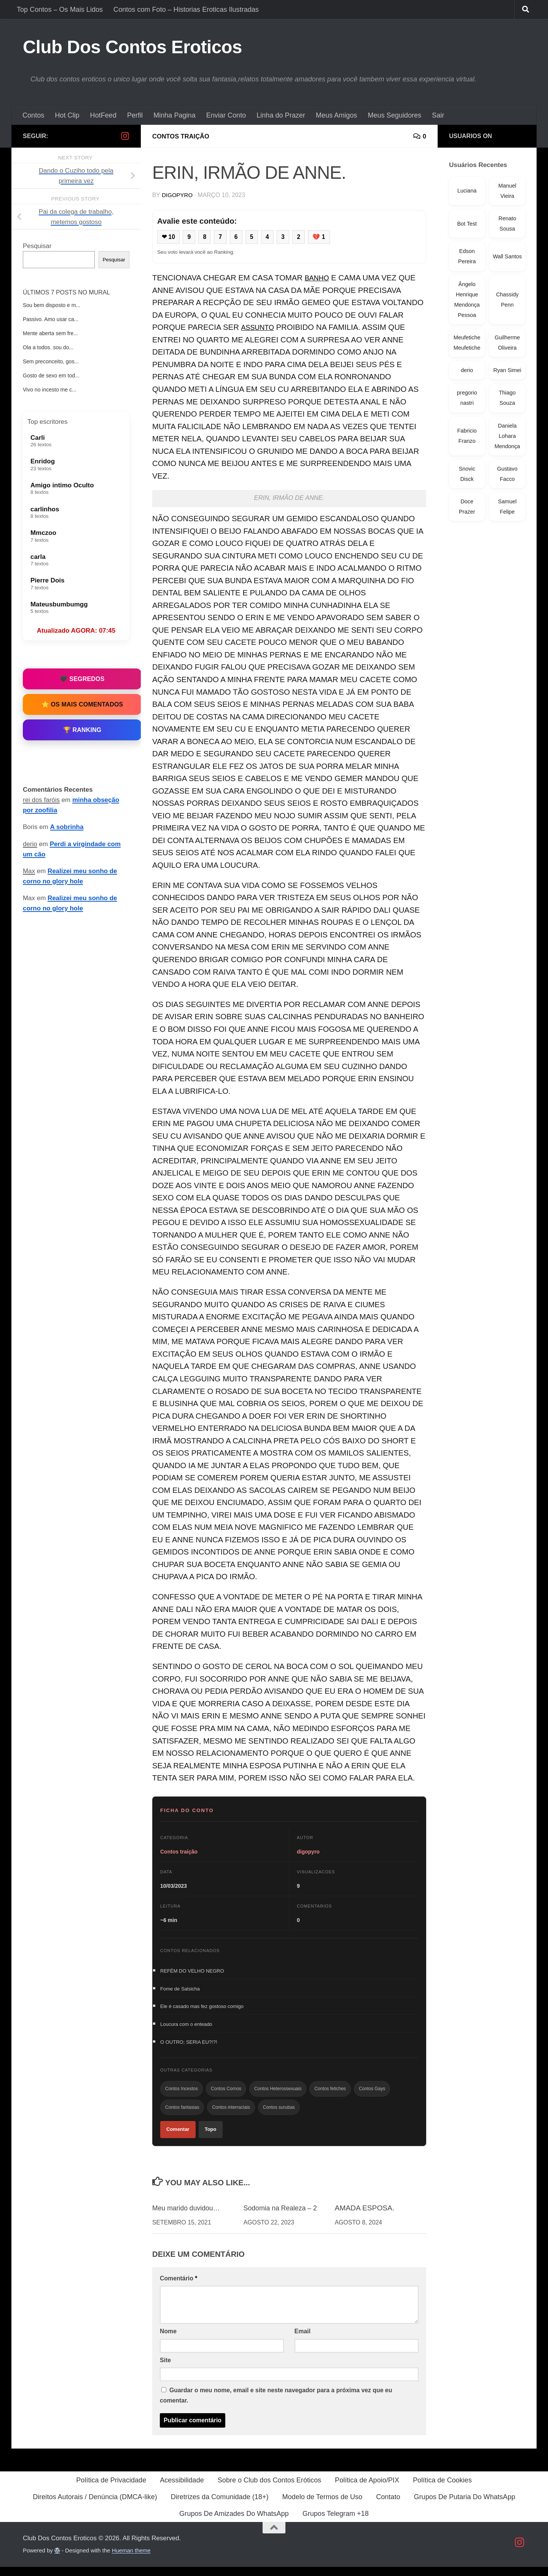  Describe the element at coordinates (95, 2506) in the screenshot. I see `Direitos Autorais / Denúncia (DMCA-like)` at that location.